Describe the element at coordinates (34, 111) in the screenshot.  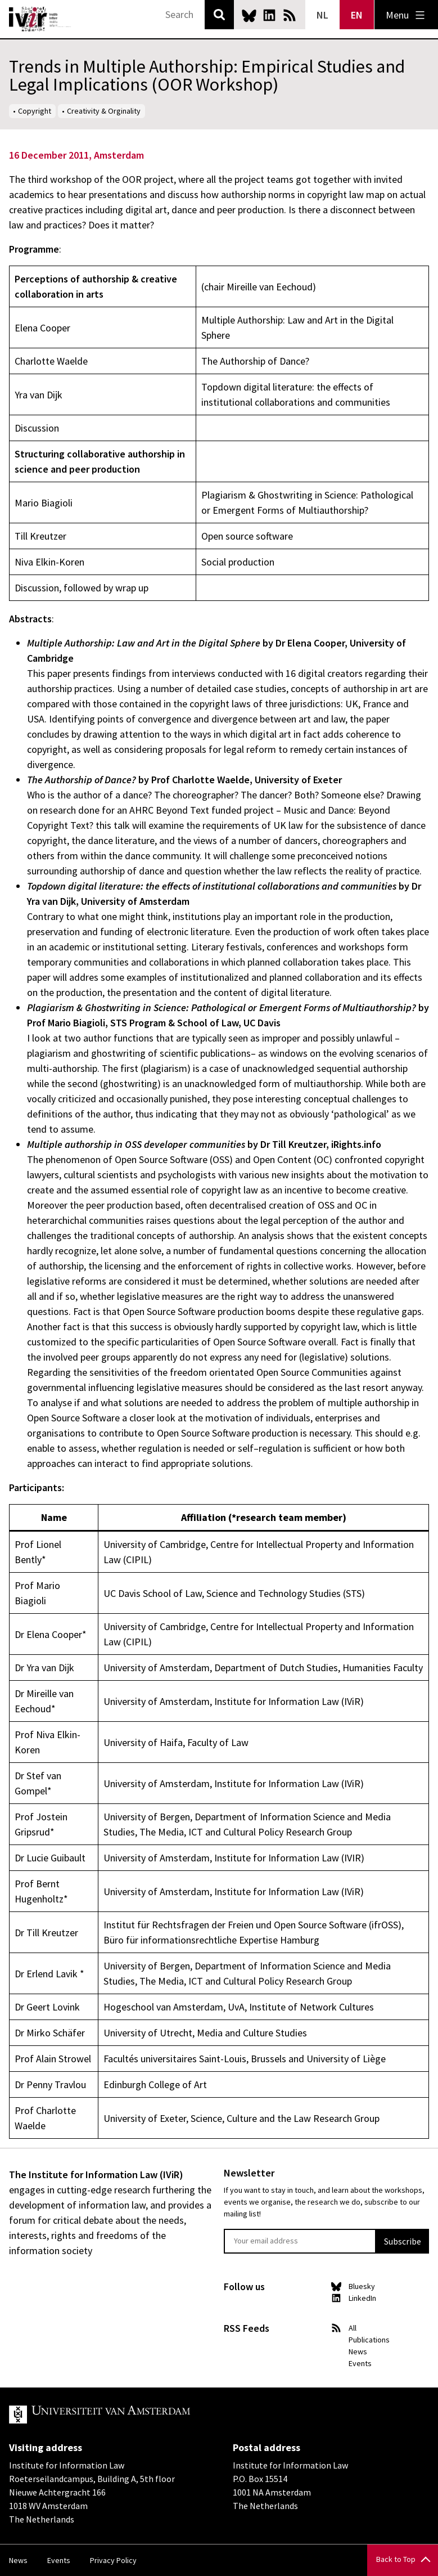
I see `Copyright` at that location.